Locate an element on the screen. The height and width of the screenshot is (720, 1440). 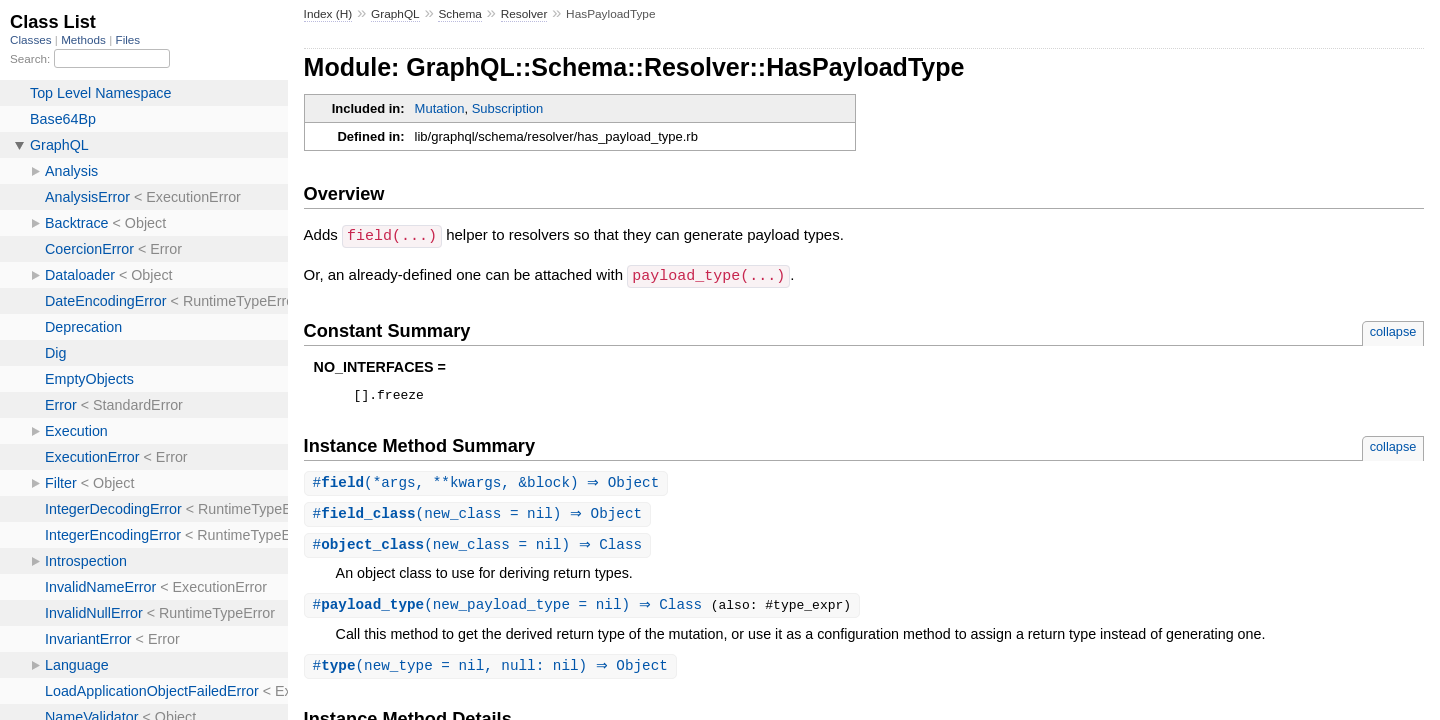
Index (H) is located at coordinates (328, 14).